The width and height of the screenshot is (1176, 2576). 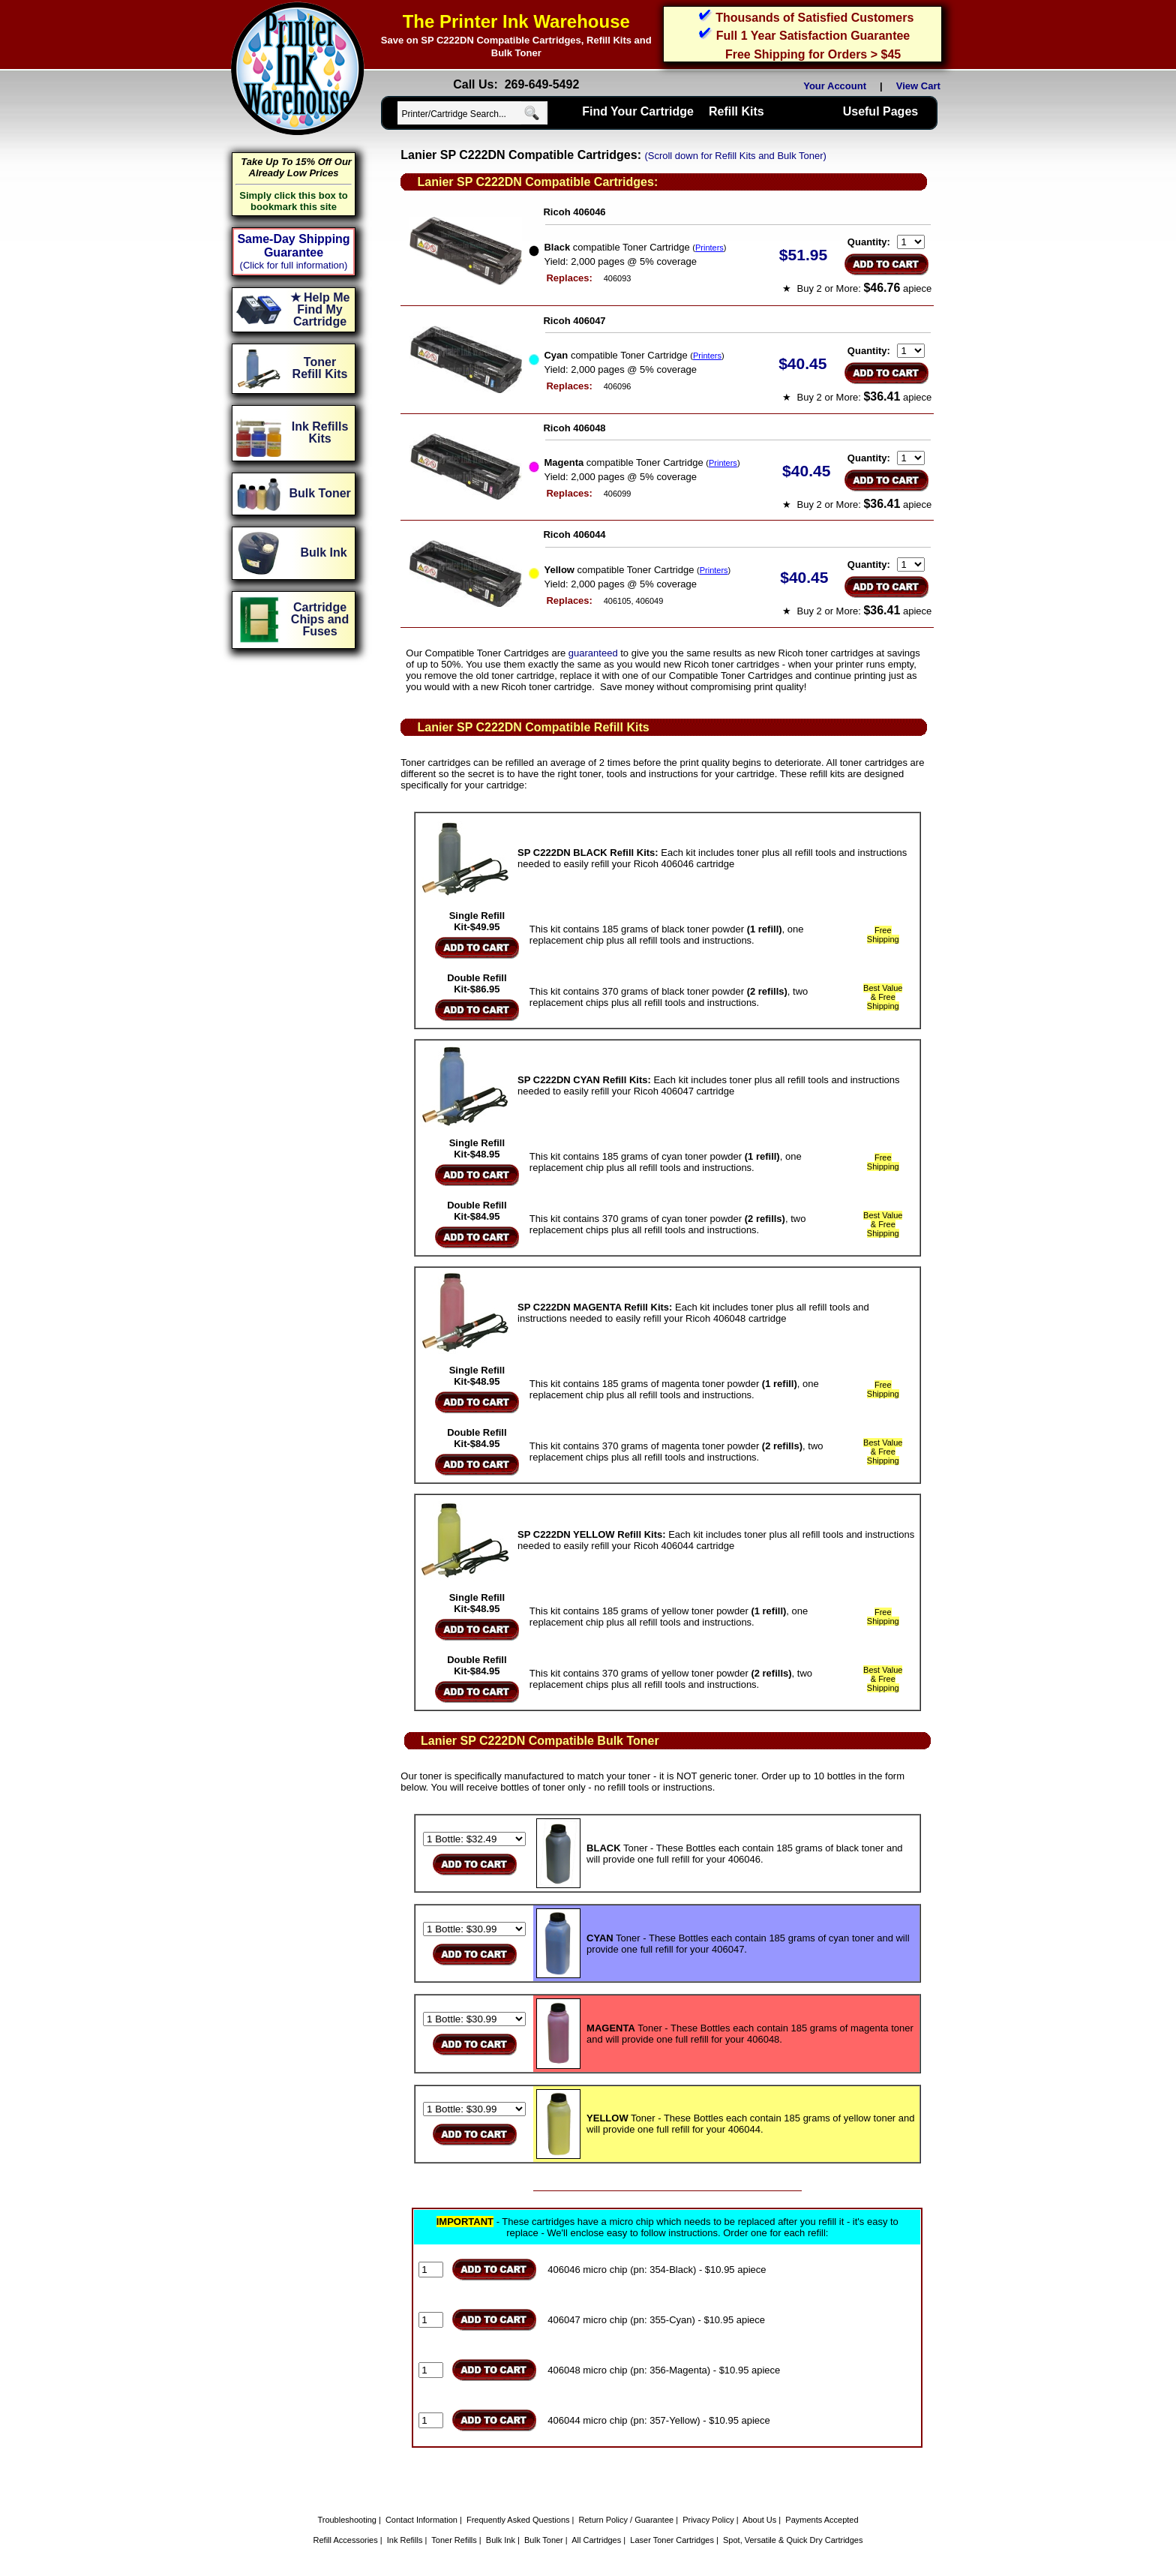 I want to click on Full 1 Year Satisfaction Guarantee, so click(x=813, y=35).